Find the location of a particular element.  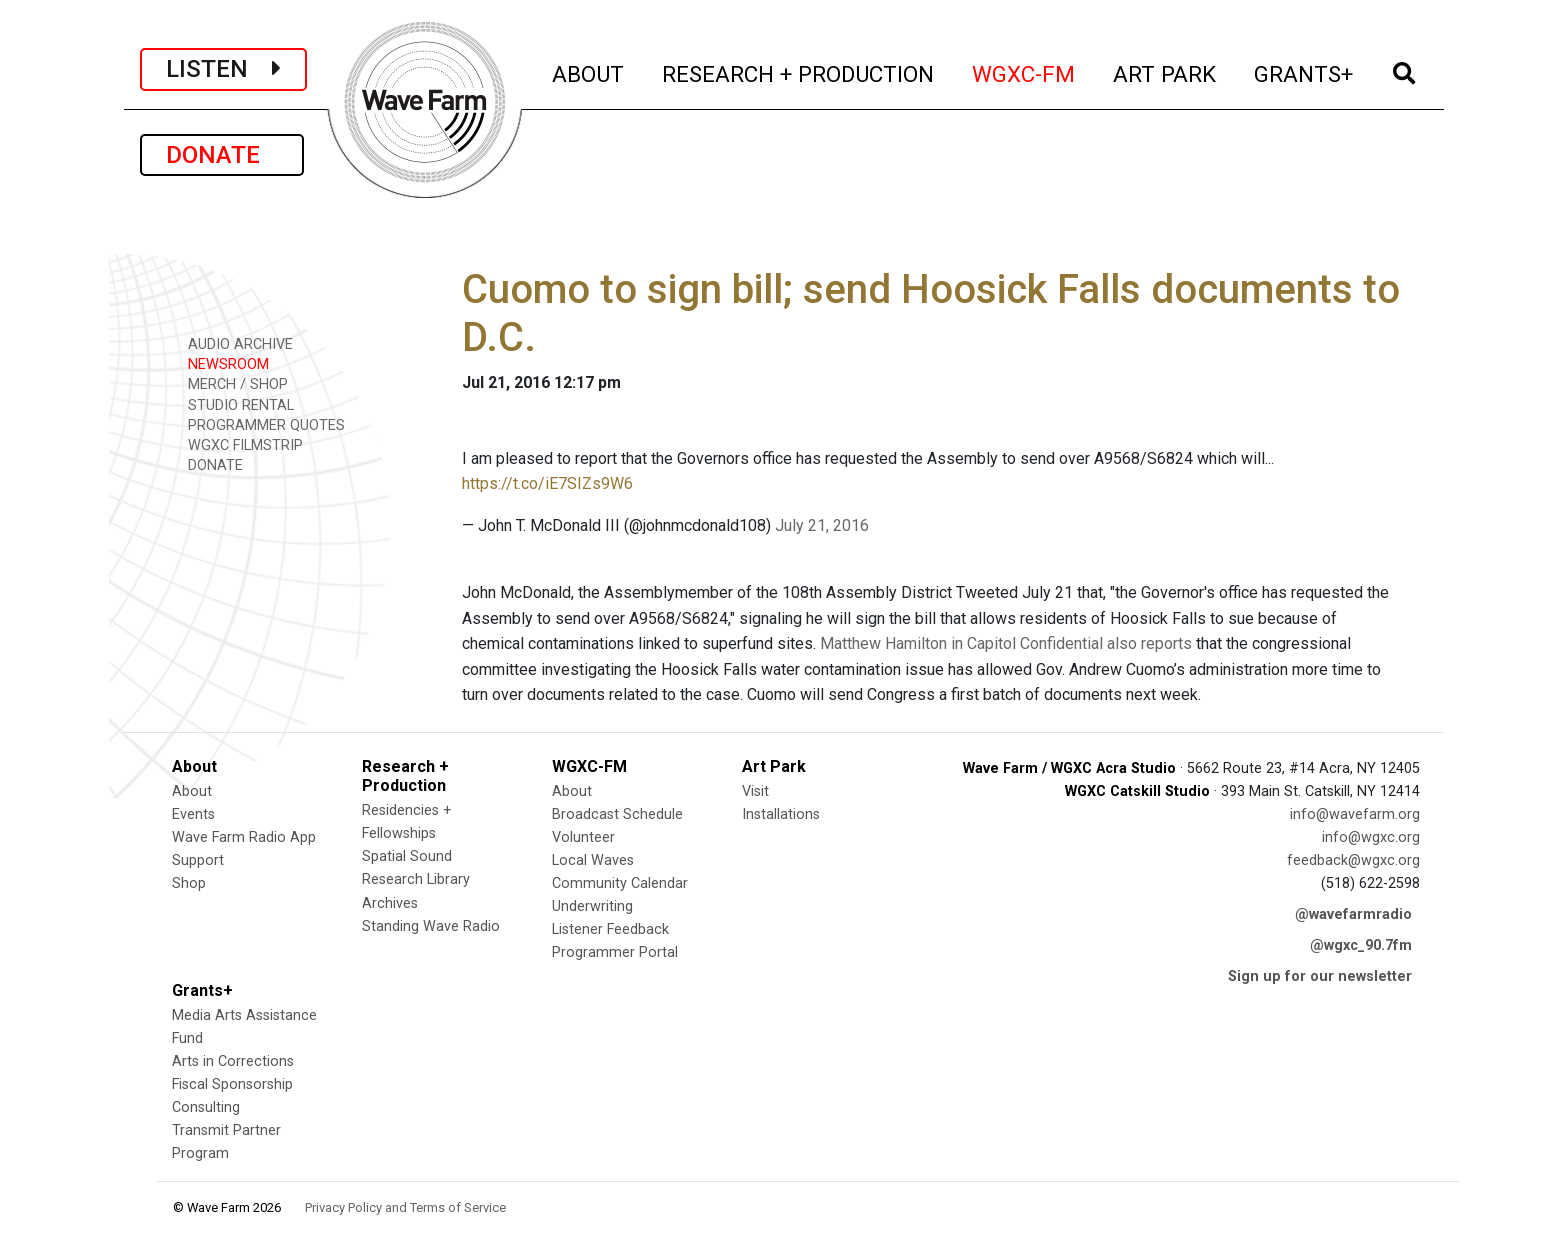

Matthew Hamilton in Capitol Confidential also reports is located at coordinates (1006, 643).